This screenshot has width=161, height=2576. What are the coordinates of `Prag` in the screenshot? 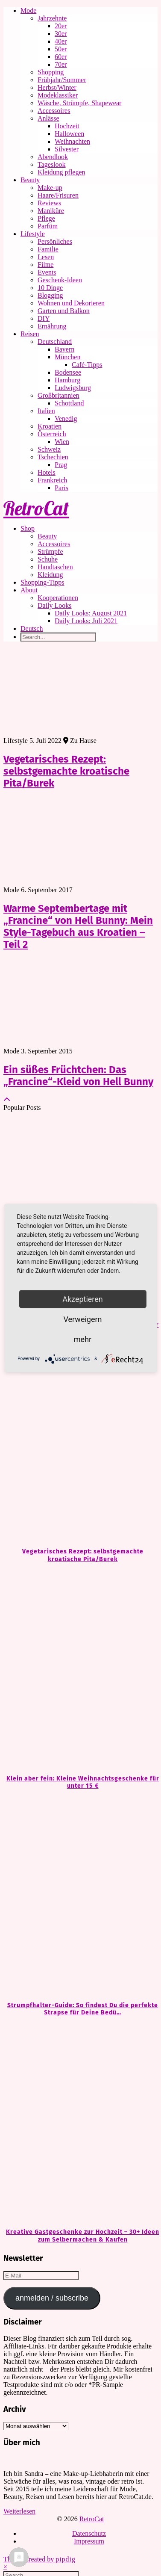 It's located at (61, 464).